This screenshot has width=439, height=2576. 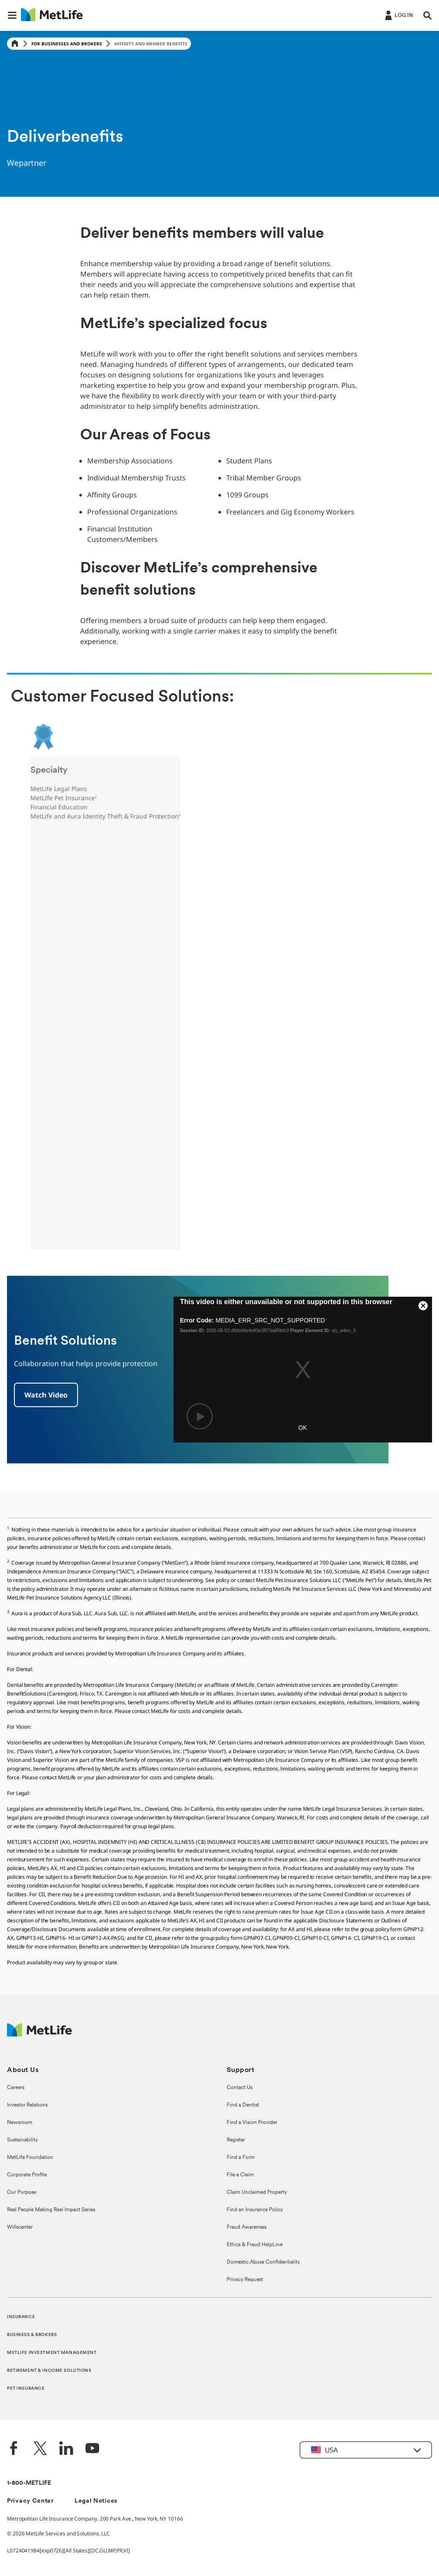 What do you see at coordinates (22, 2140) in the screenshot?
I see `Sustainability` at bounding box center [22, 2140].